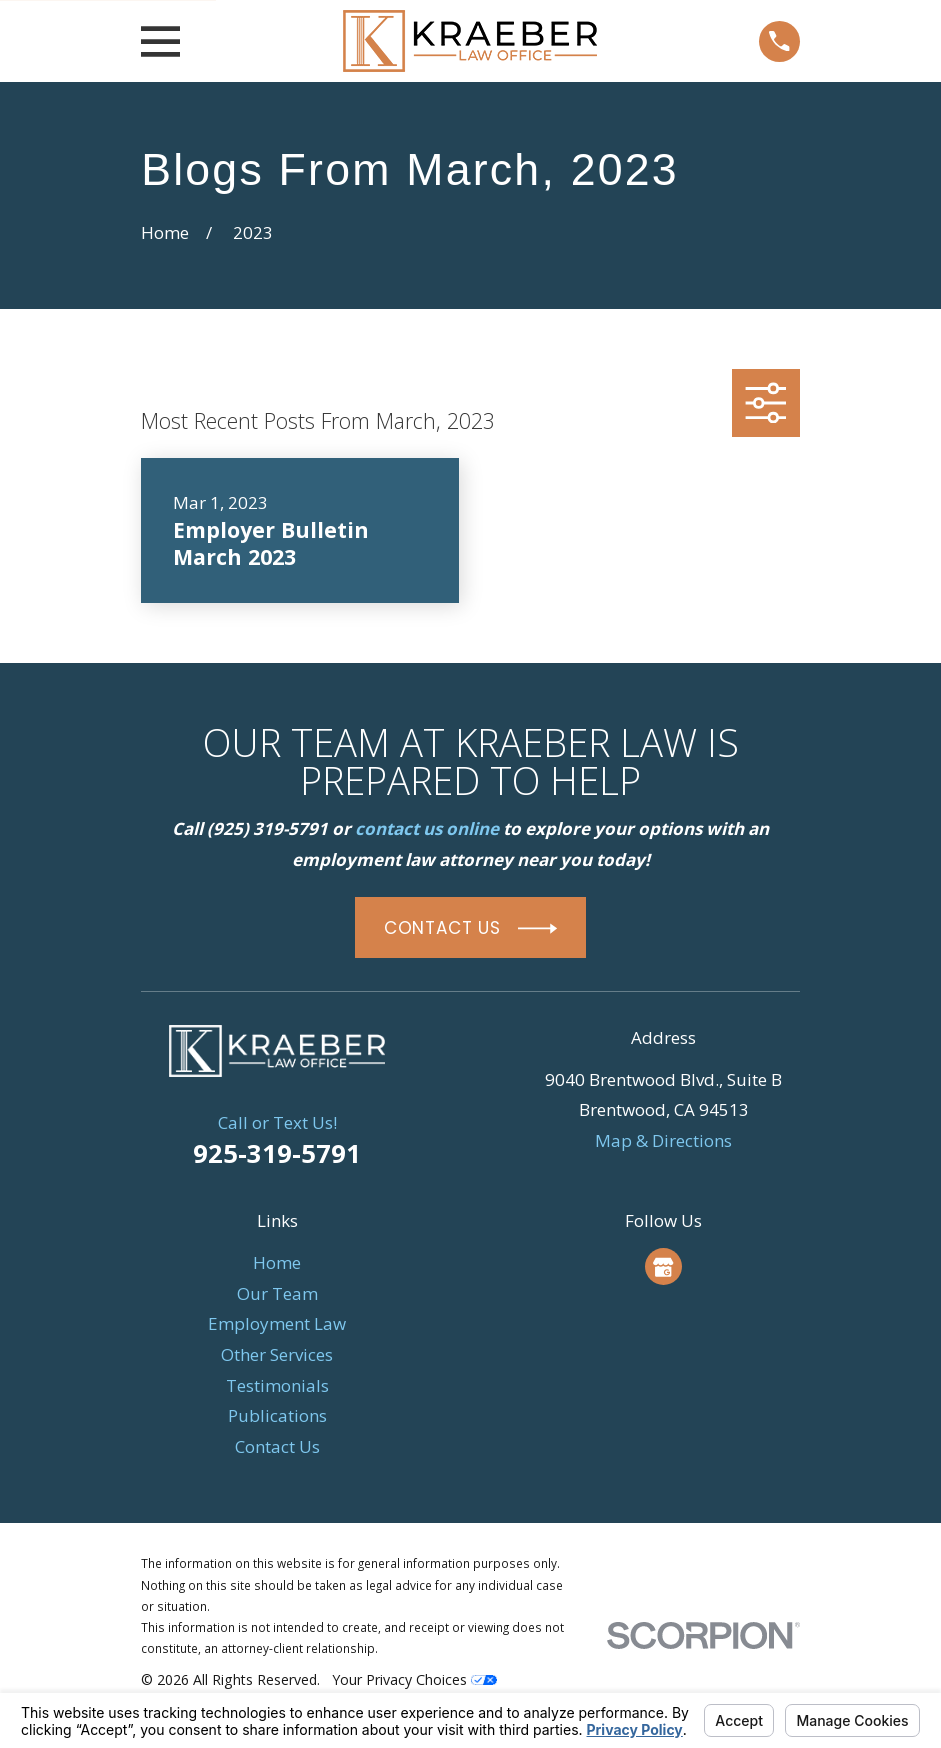 The image size is (941, 1748). I want to click on Testimonials, so click(277, 1385).